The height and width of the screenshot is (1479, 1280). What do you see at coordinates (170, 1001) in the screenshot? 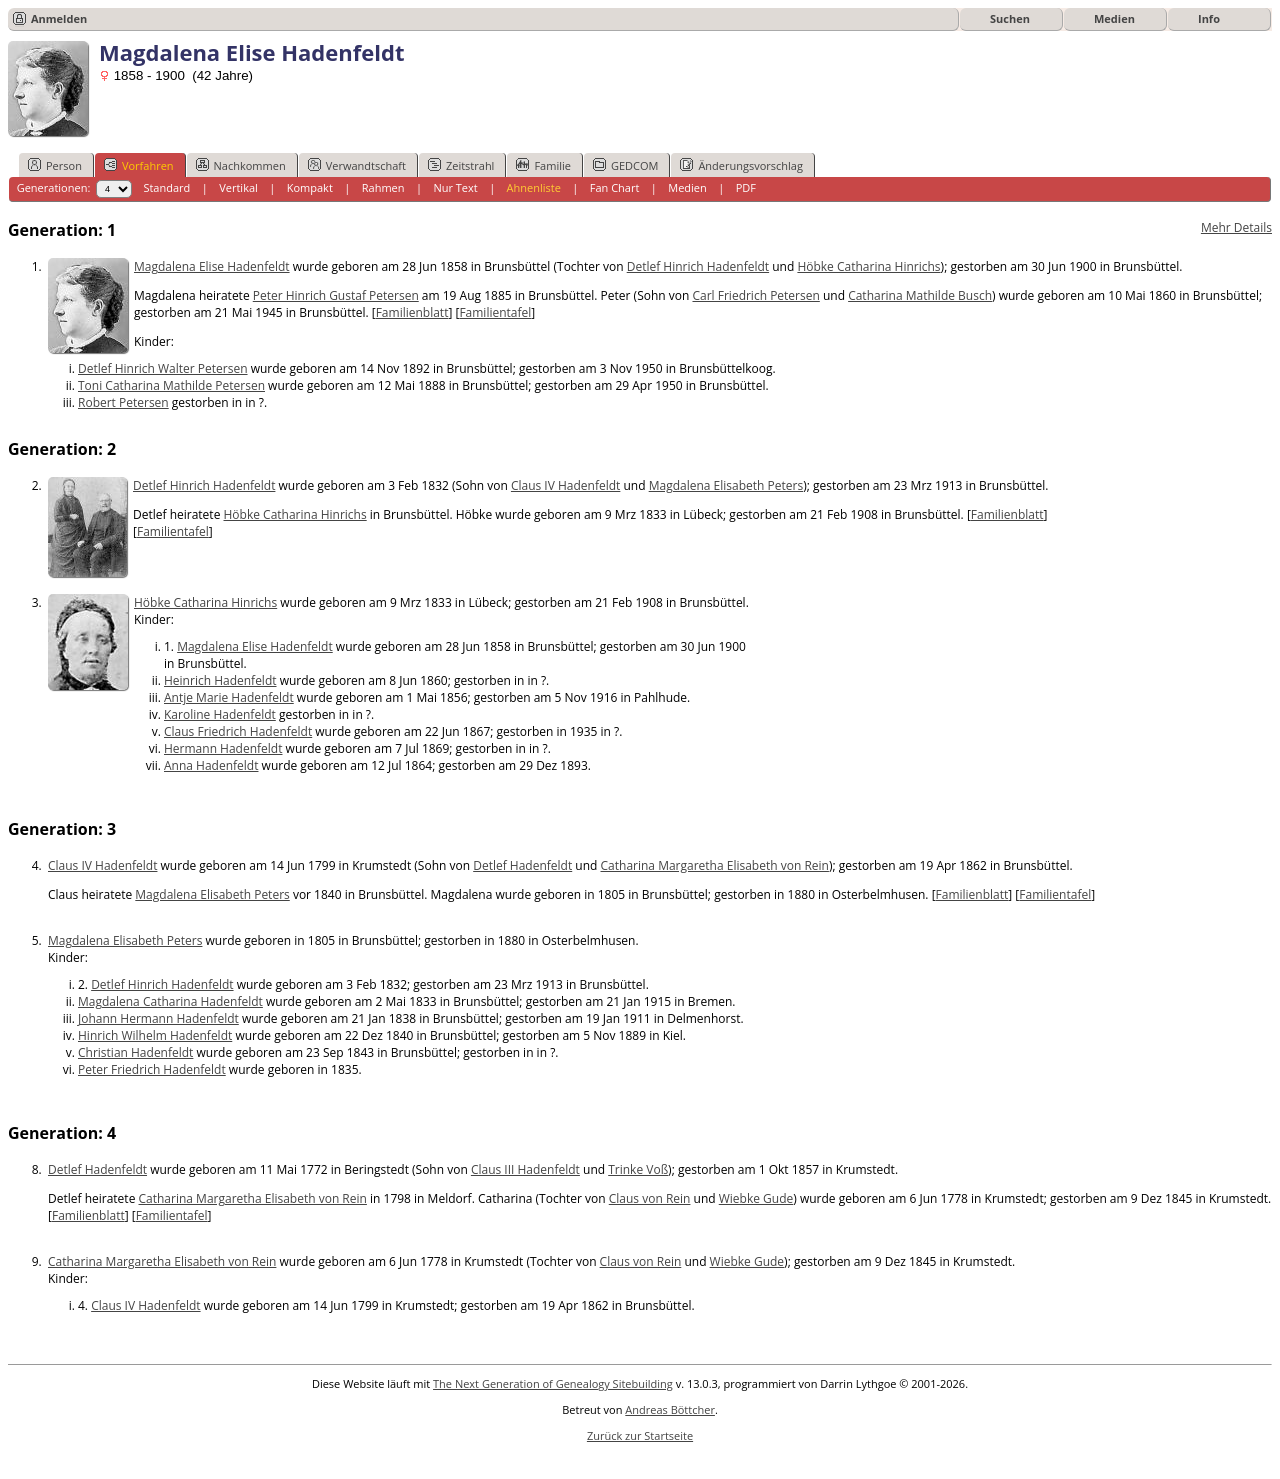
I see `Magdalena Catharina Hadenfeldt` at bounding box center [170, 1001].